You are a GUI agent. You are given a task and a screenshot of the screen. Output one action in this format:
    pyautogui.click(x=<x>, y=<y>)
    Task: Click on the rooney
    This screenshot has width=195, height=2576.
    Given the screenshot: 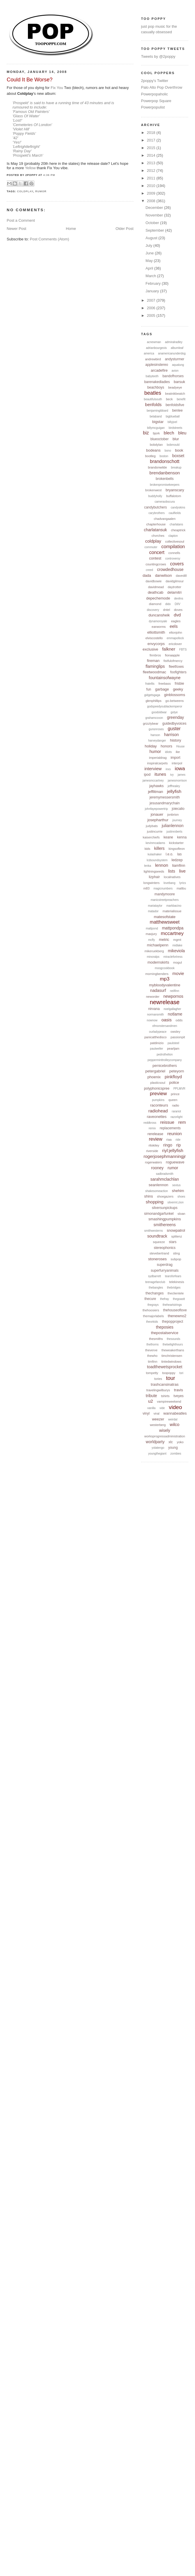 What is the action you would take?
    pyautogui.click(x=157, y=1167)
    